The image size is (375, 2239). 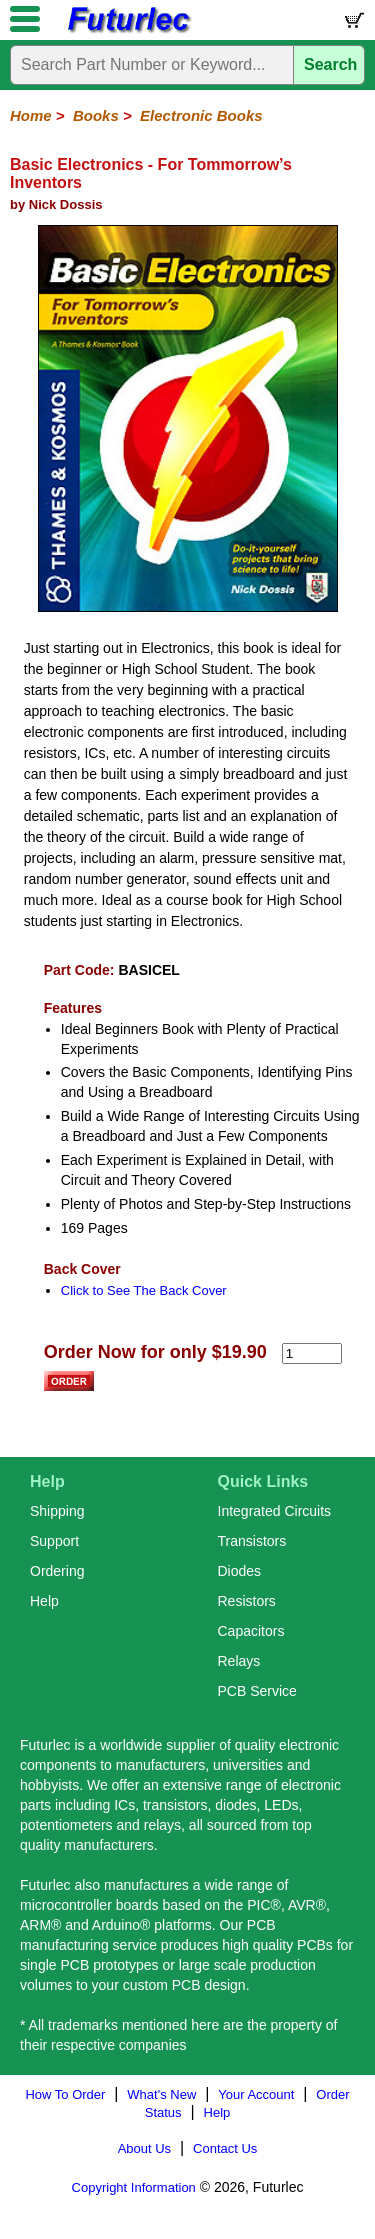 What do you see at coordinates (96, 115) in the screenshot?
I see `Books` at bounding box center [96, 115].